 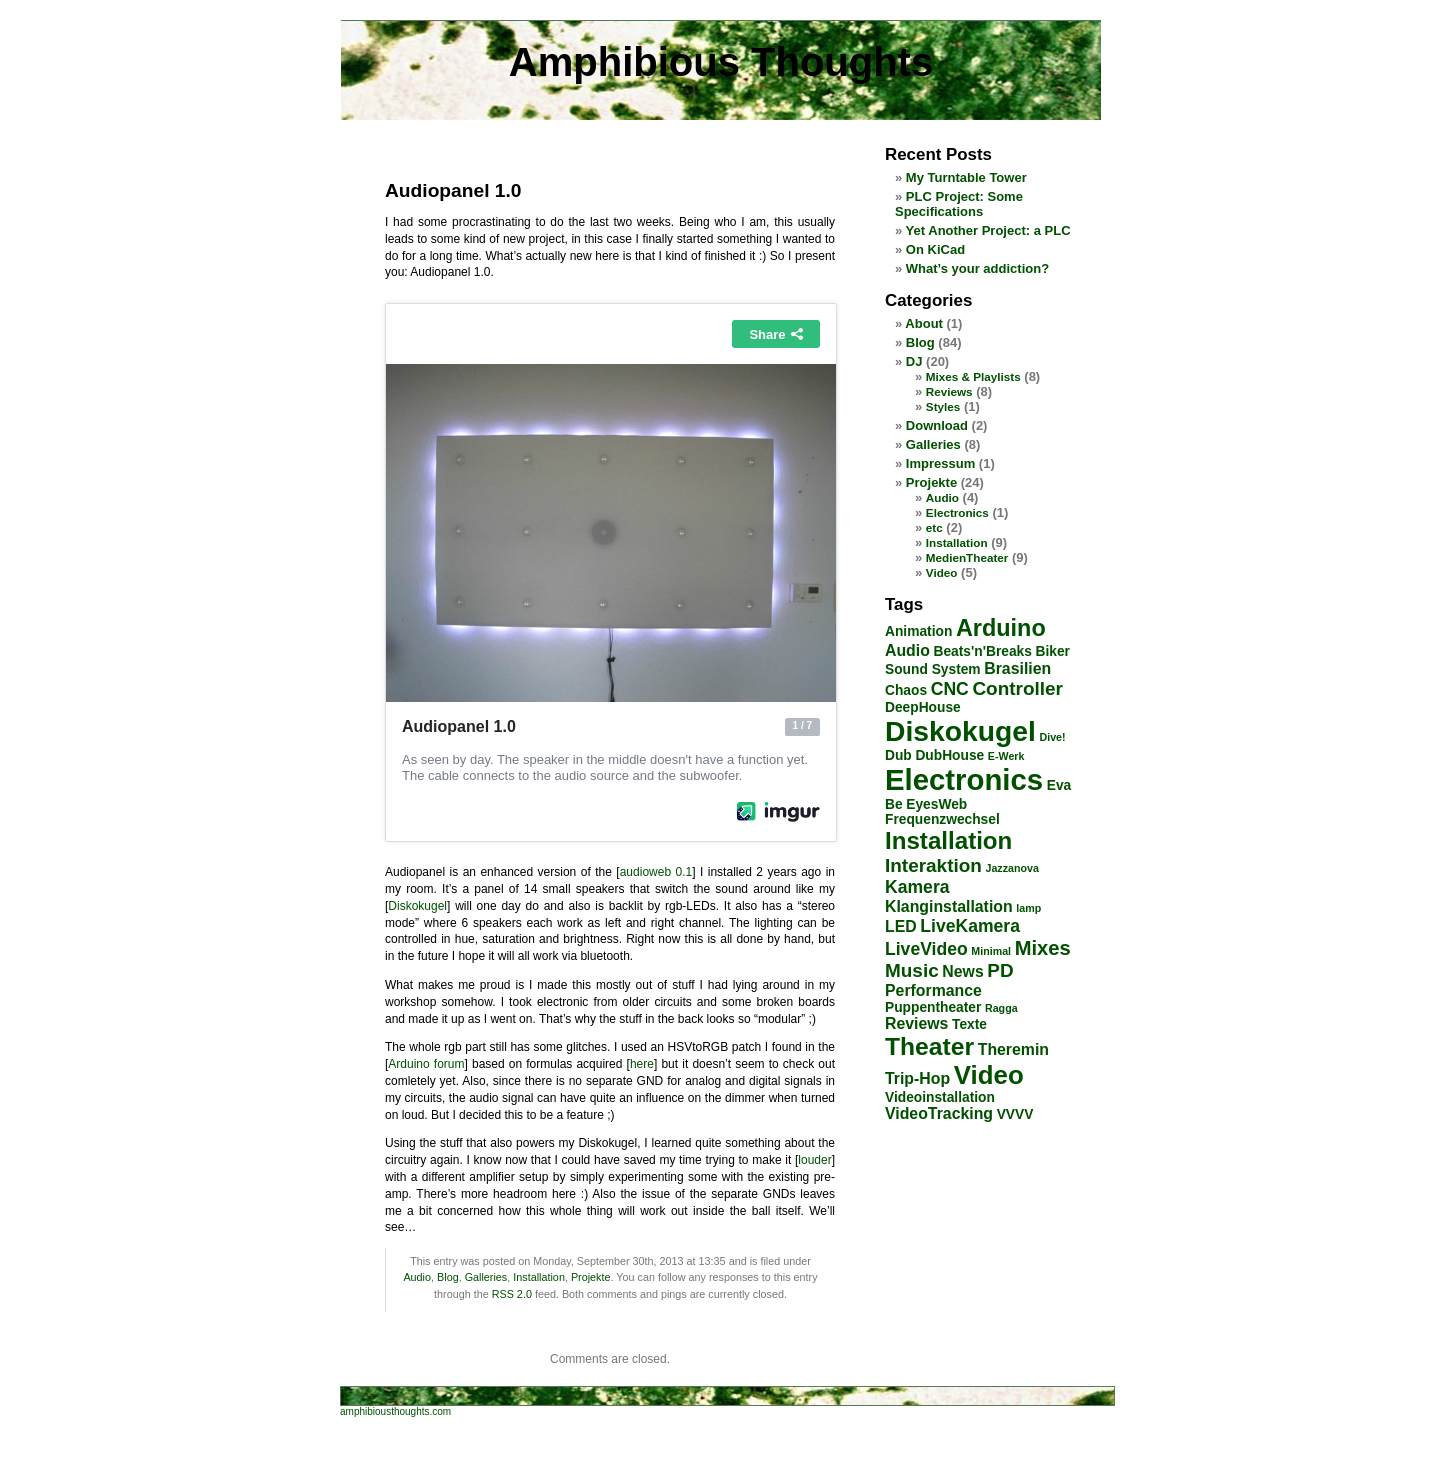 What do you see at coordinates (949, 755) in the screenshot?
I see `DubHouse [DubHouse (2 items)]` at bounding box center [949, 755].